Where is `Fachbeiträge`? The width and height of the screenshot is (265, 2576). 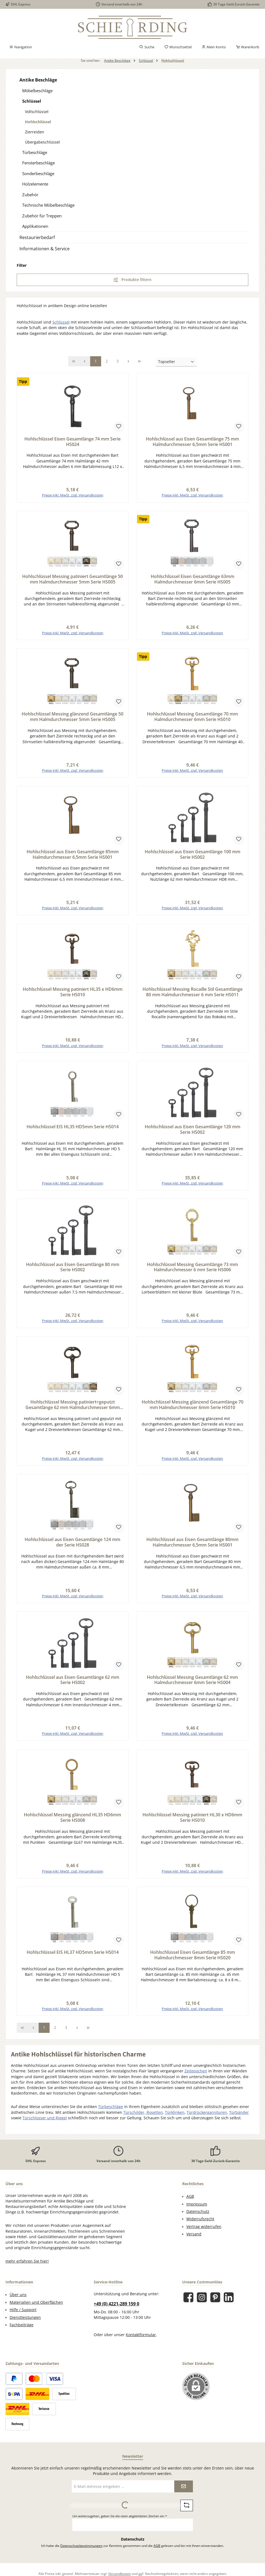 Fachbeiträge is located at coordinates (21, 2331).